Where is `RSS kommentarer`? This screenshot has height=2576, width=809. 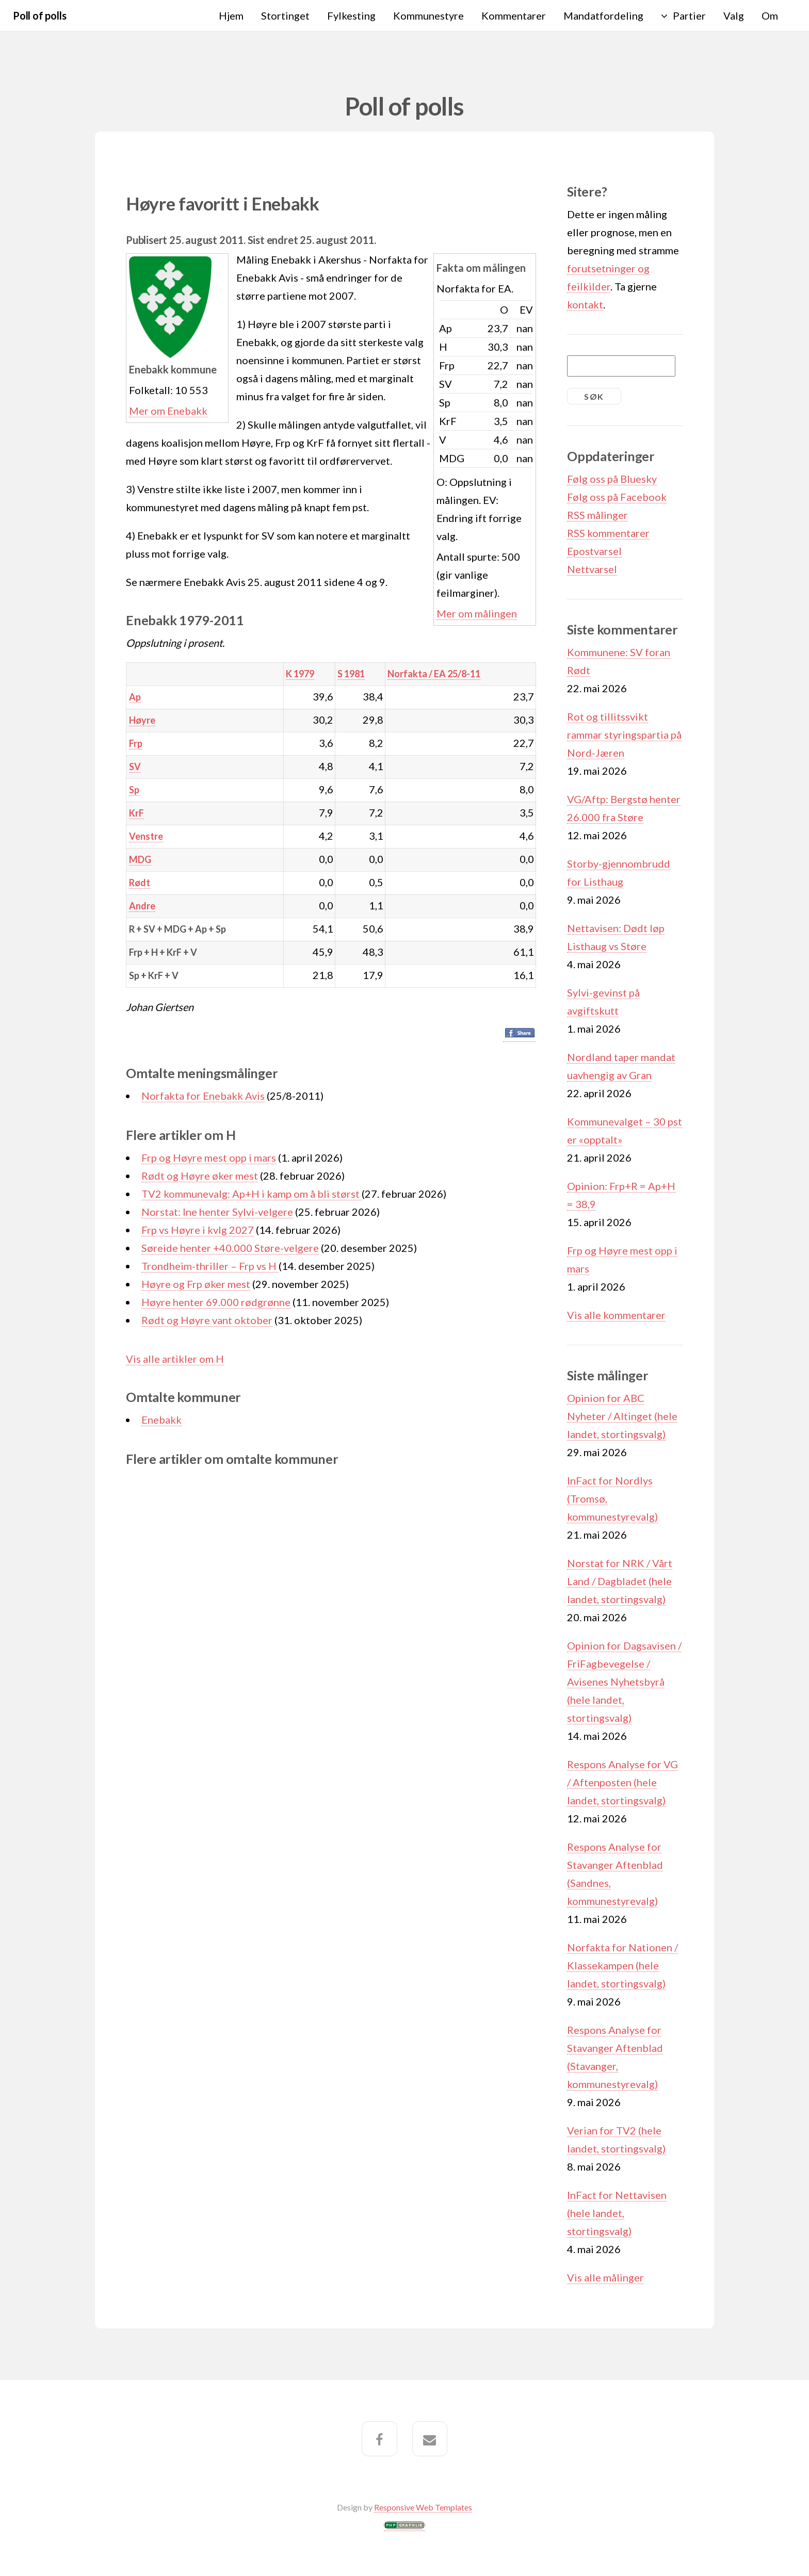
RSS kommentarer is located at coordinates (608, 533).